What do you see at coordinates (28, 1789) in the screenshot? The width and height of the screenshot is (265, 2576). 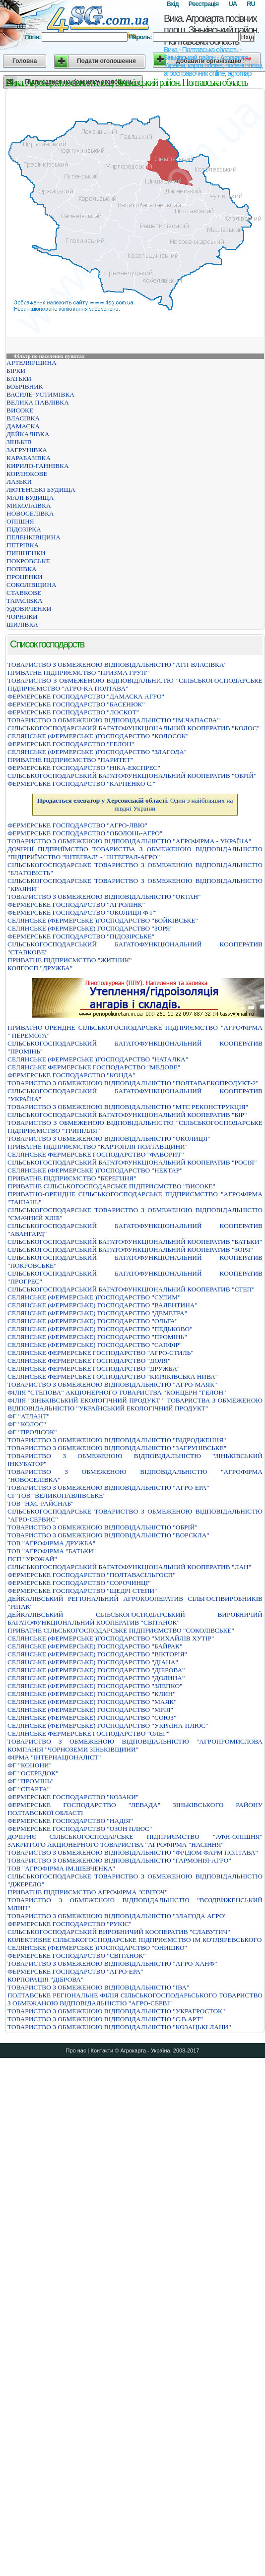 I see `ФГ "СПАРТА"` at bounding box center [28, 1789].